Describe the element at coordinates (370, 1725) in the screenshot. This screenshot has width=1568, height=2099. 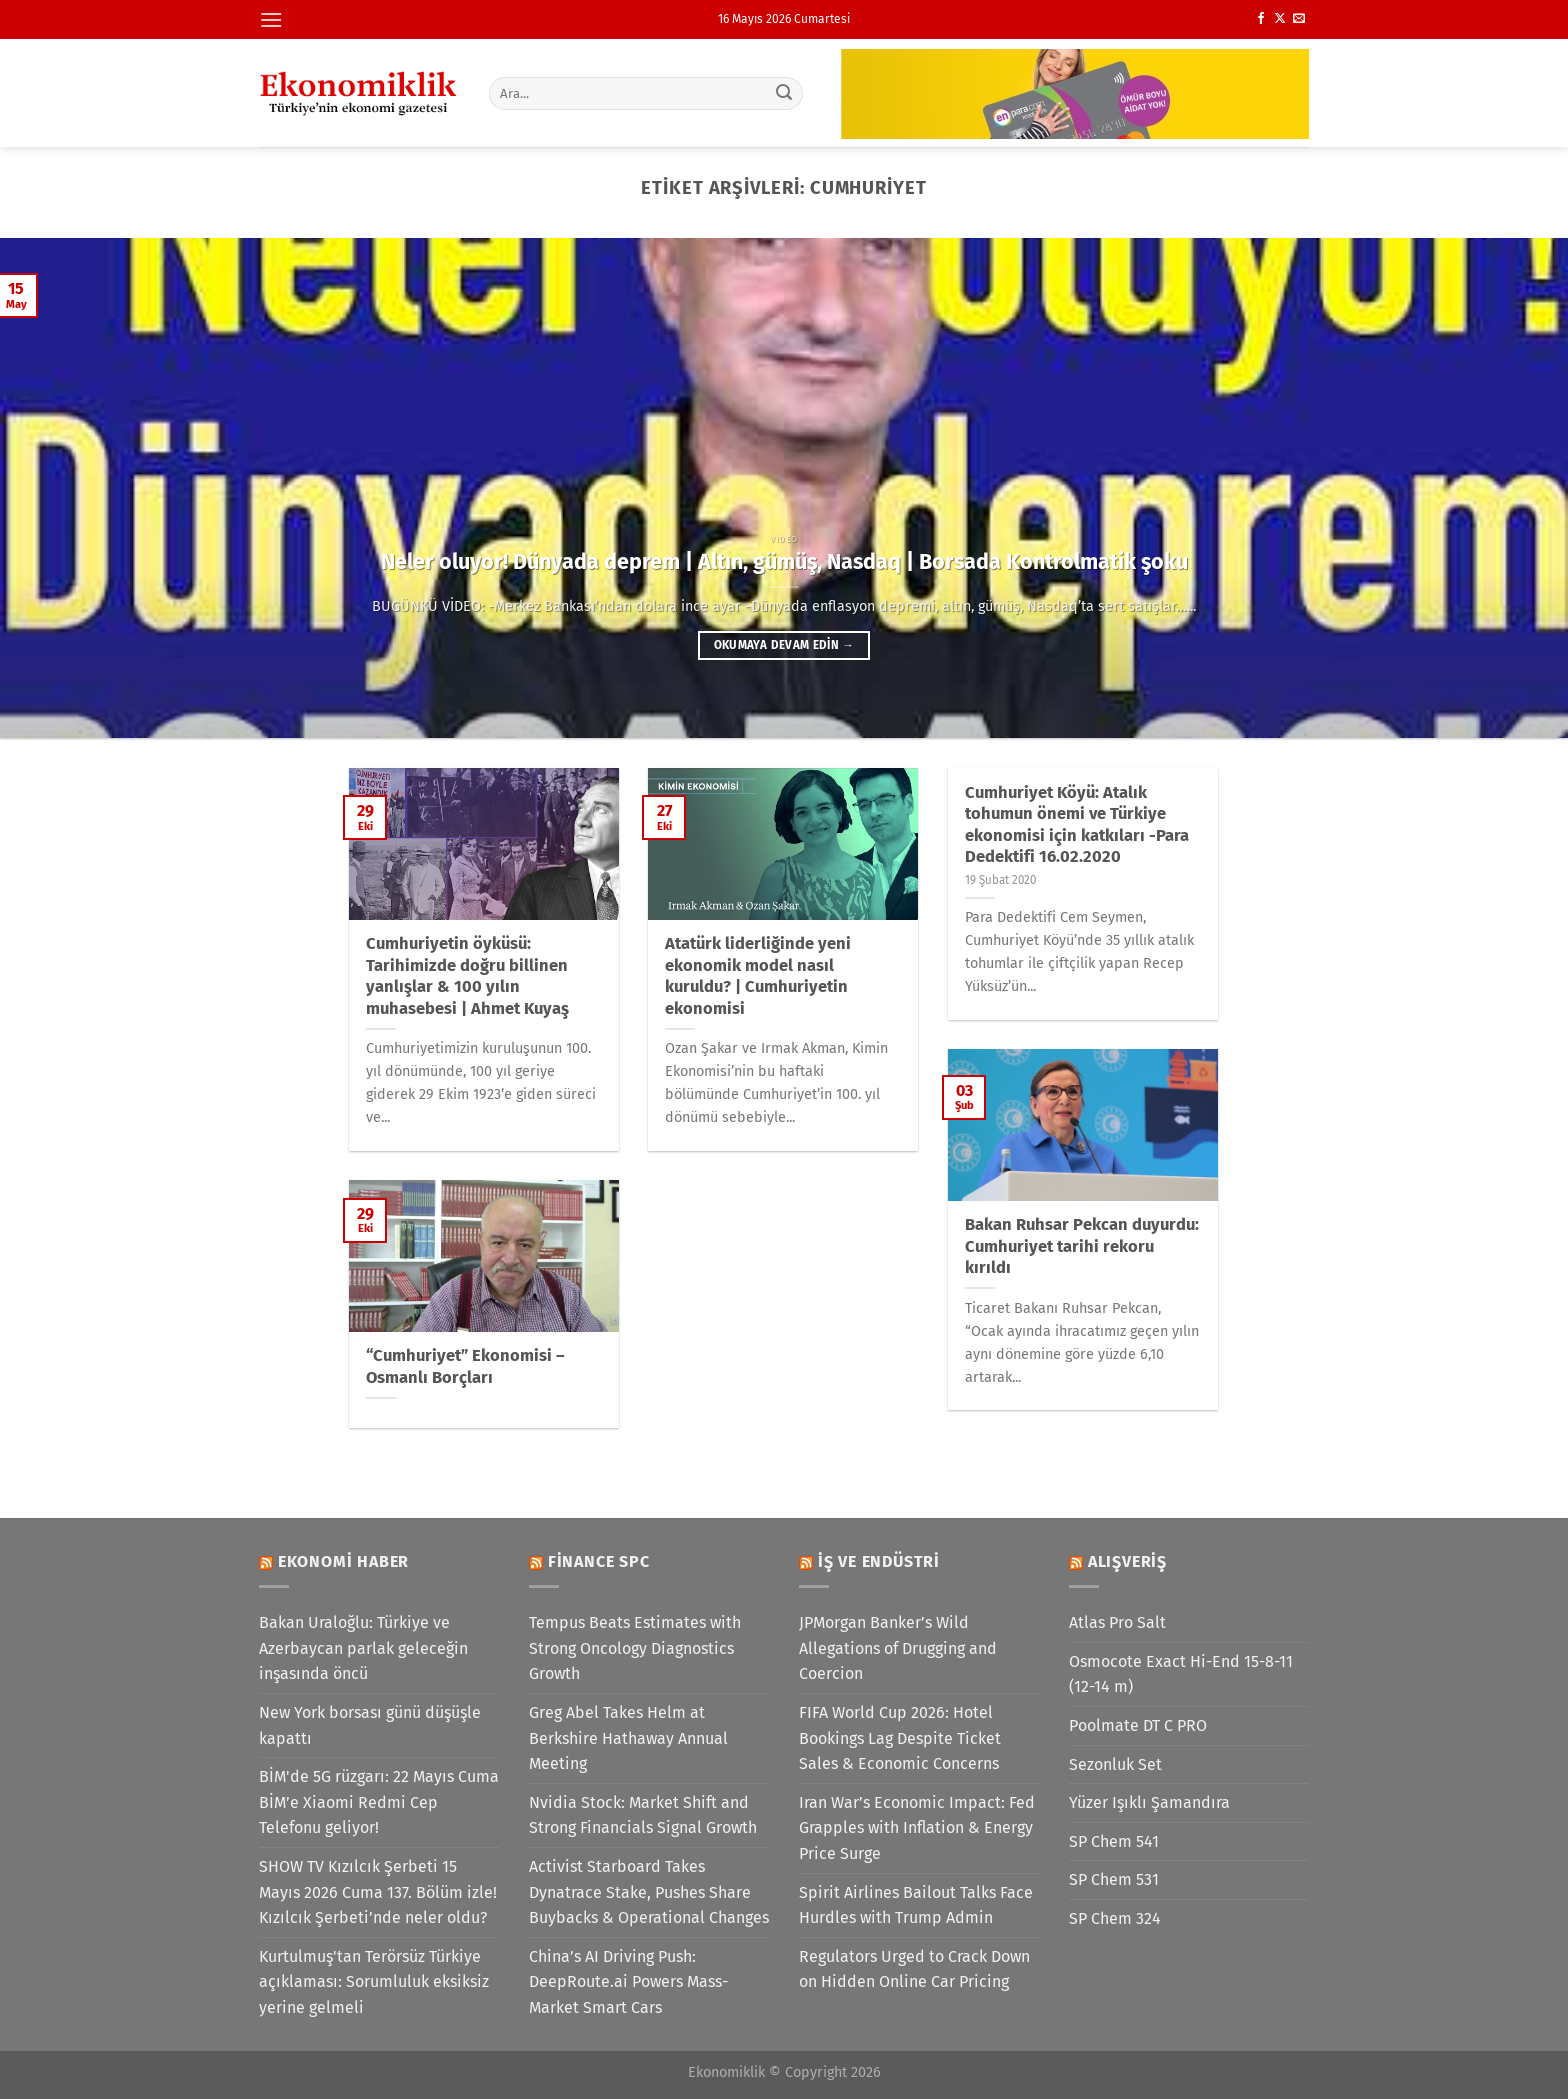
I see `New York borsası günü düşüşle kapattı` at that location.